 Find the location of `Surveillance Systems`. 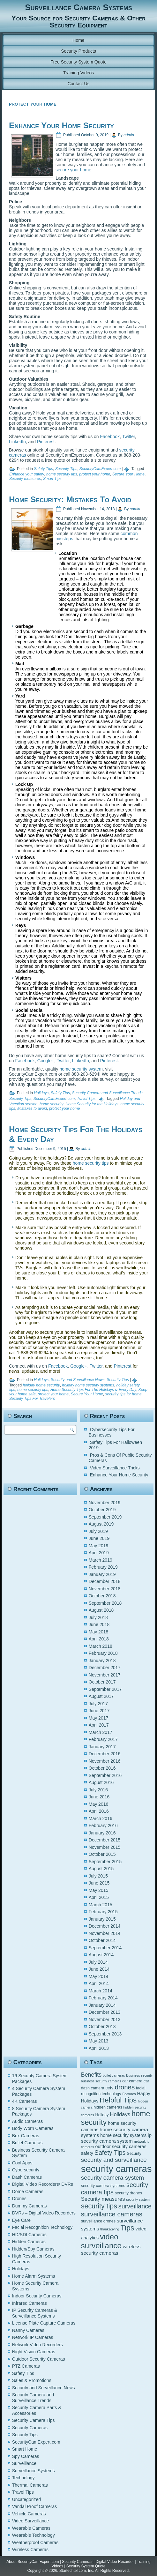

Surveillance Systems is located at coordinates (33, 2470).